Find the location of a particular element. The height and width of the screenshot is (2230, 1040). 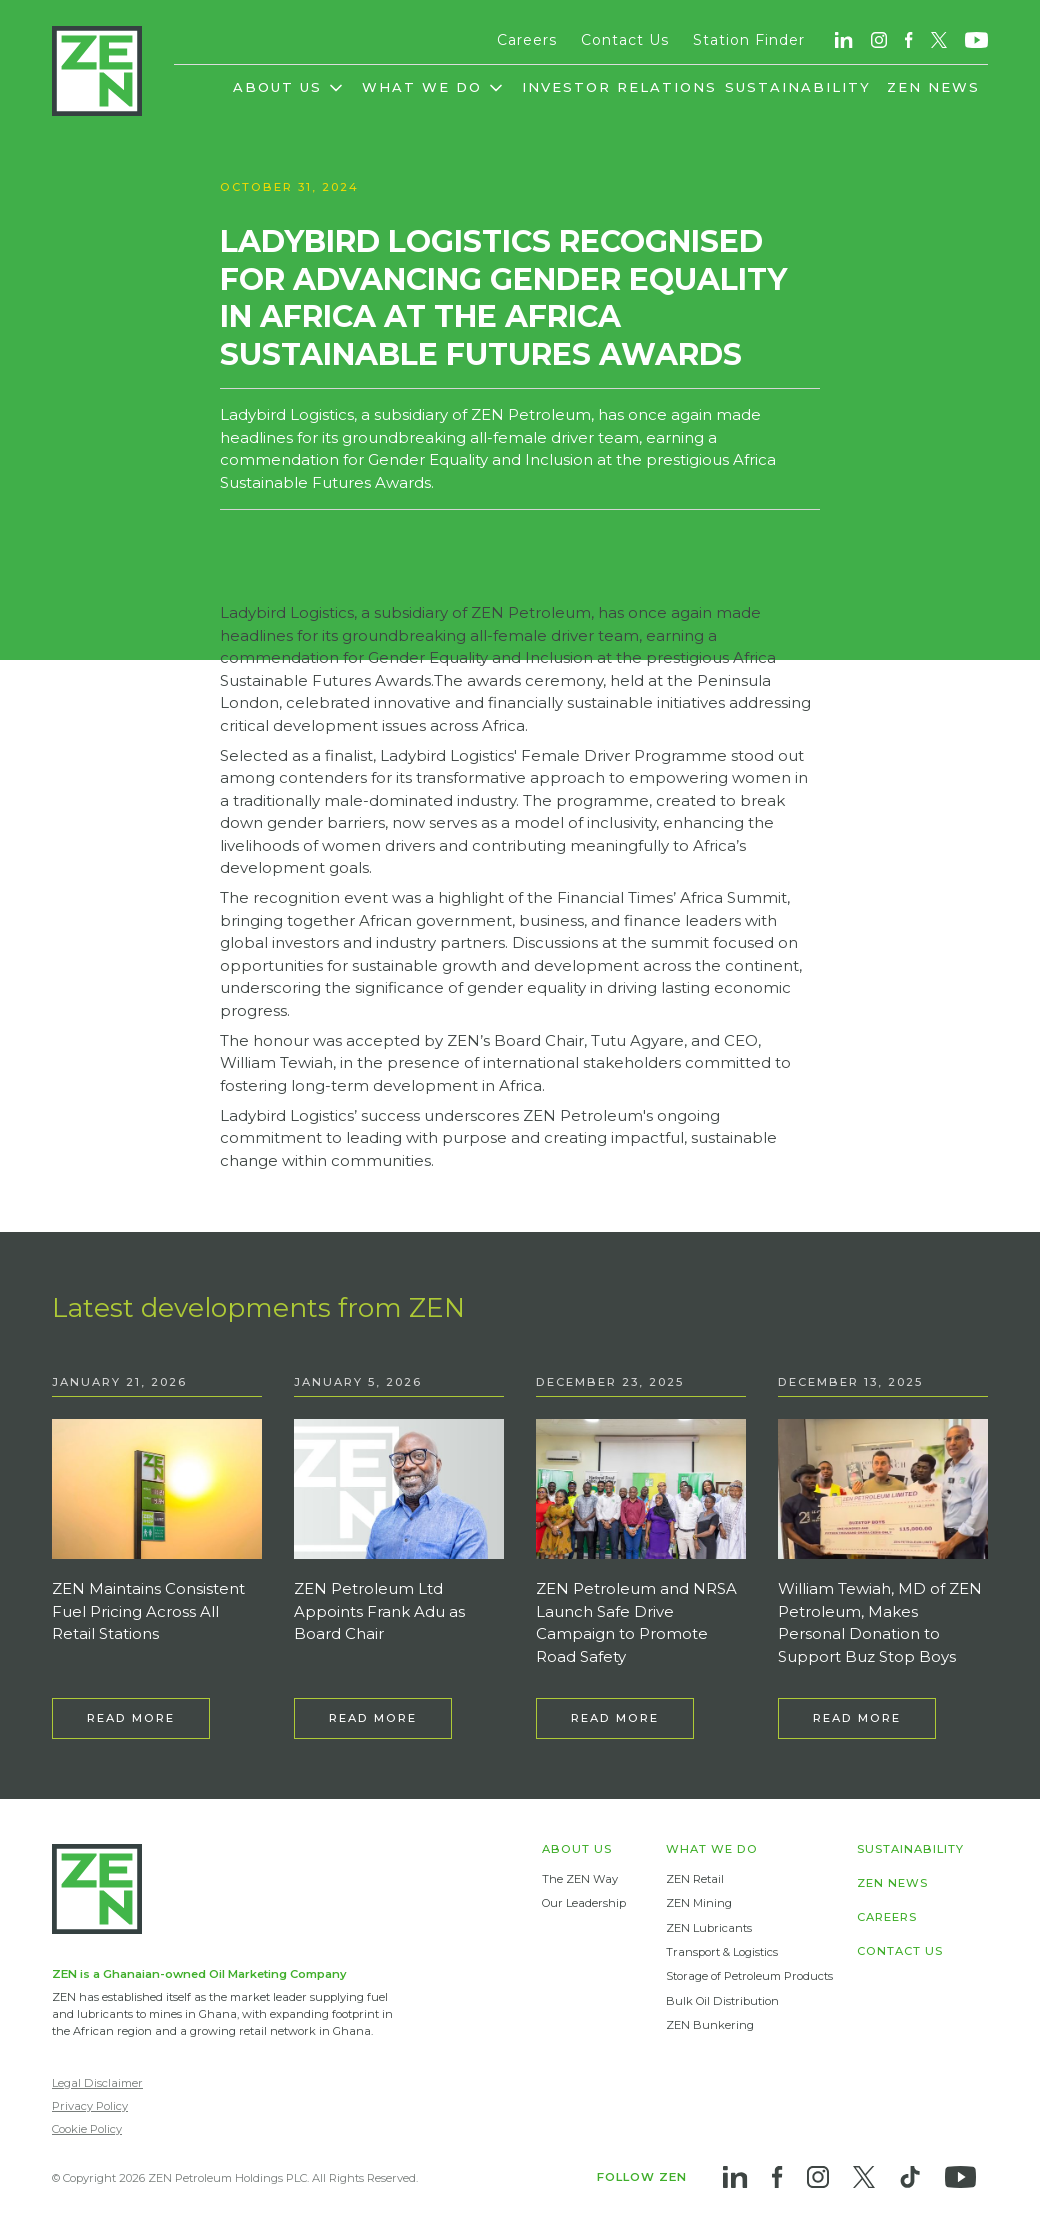

Cookie Policy is located at coordinates (87, 2129).